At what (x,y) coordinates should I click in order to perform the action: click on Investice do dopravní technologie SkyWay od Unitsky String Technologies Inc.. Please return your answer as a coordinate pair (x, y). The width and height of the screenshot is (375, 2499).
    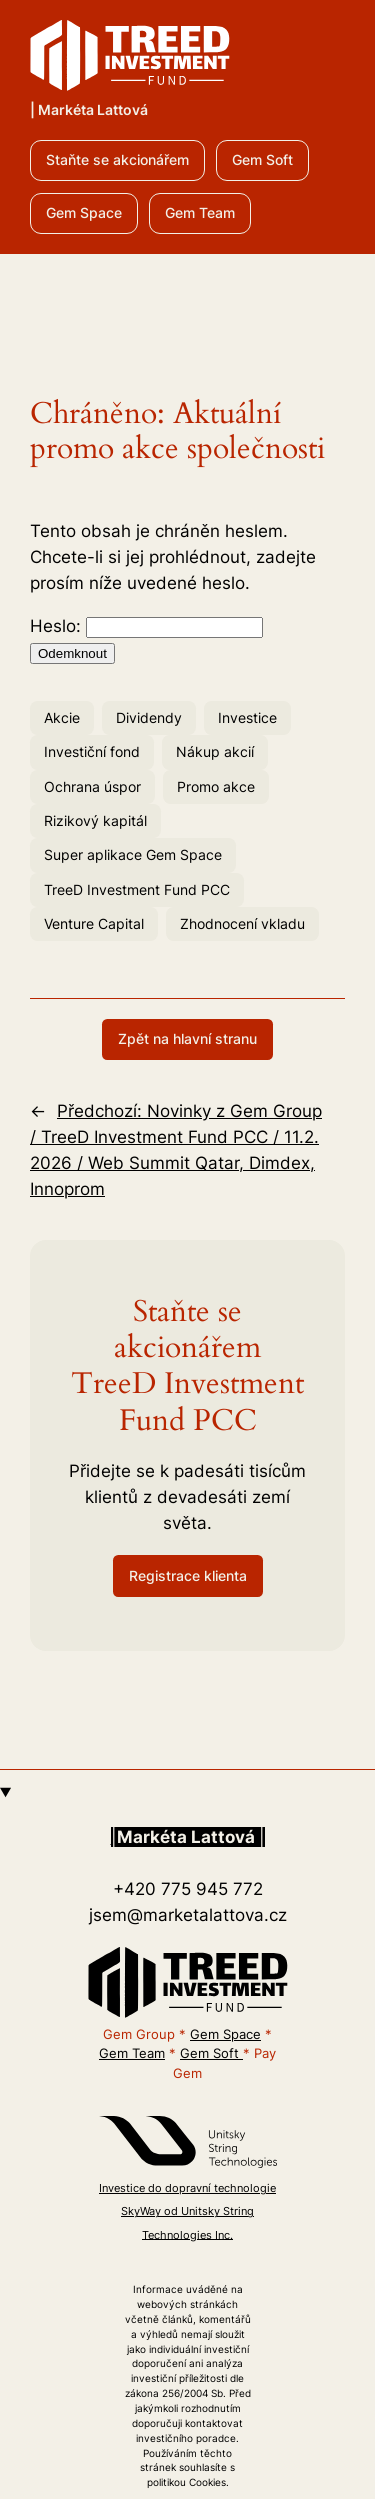
    Looking at the image, I should click on (187, 2211).